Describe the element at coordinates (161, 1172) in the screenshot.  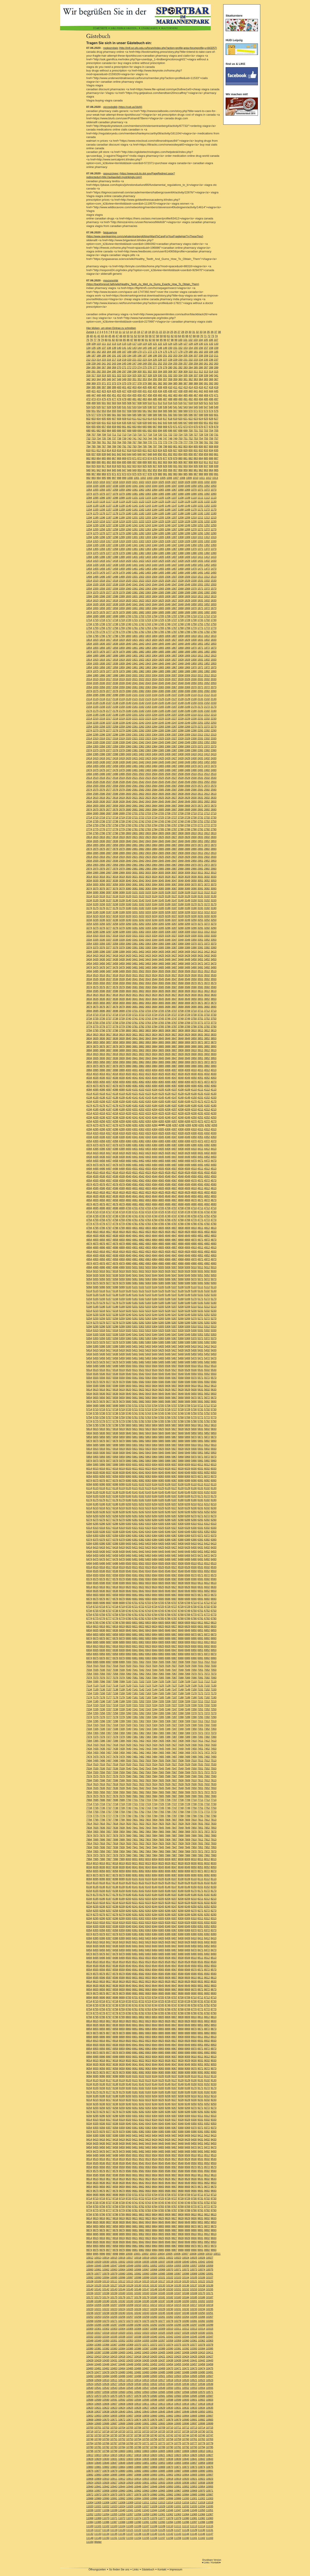
I see `4525` at that location.